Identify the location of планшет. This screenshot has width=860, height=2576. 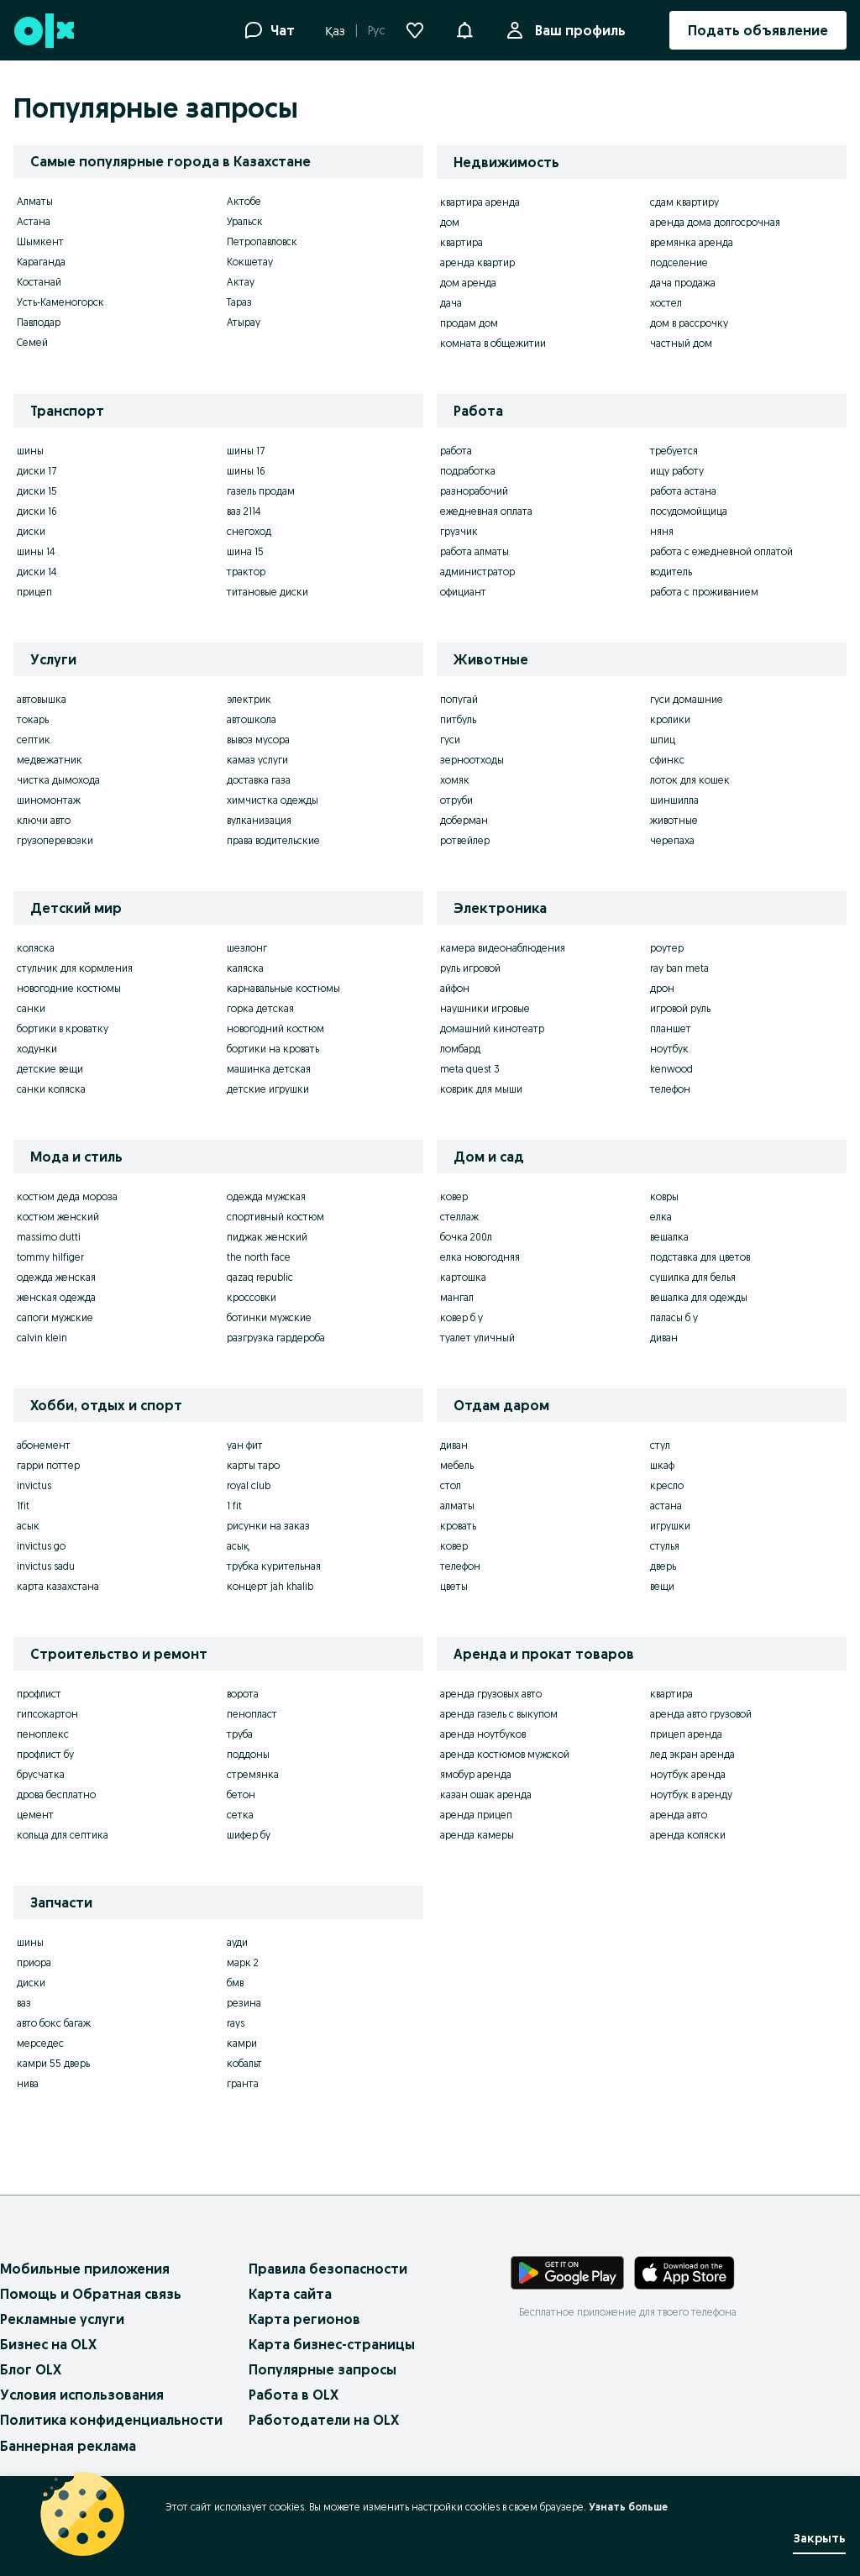
(670, 1028).